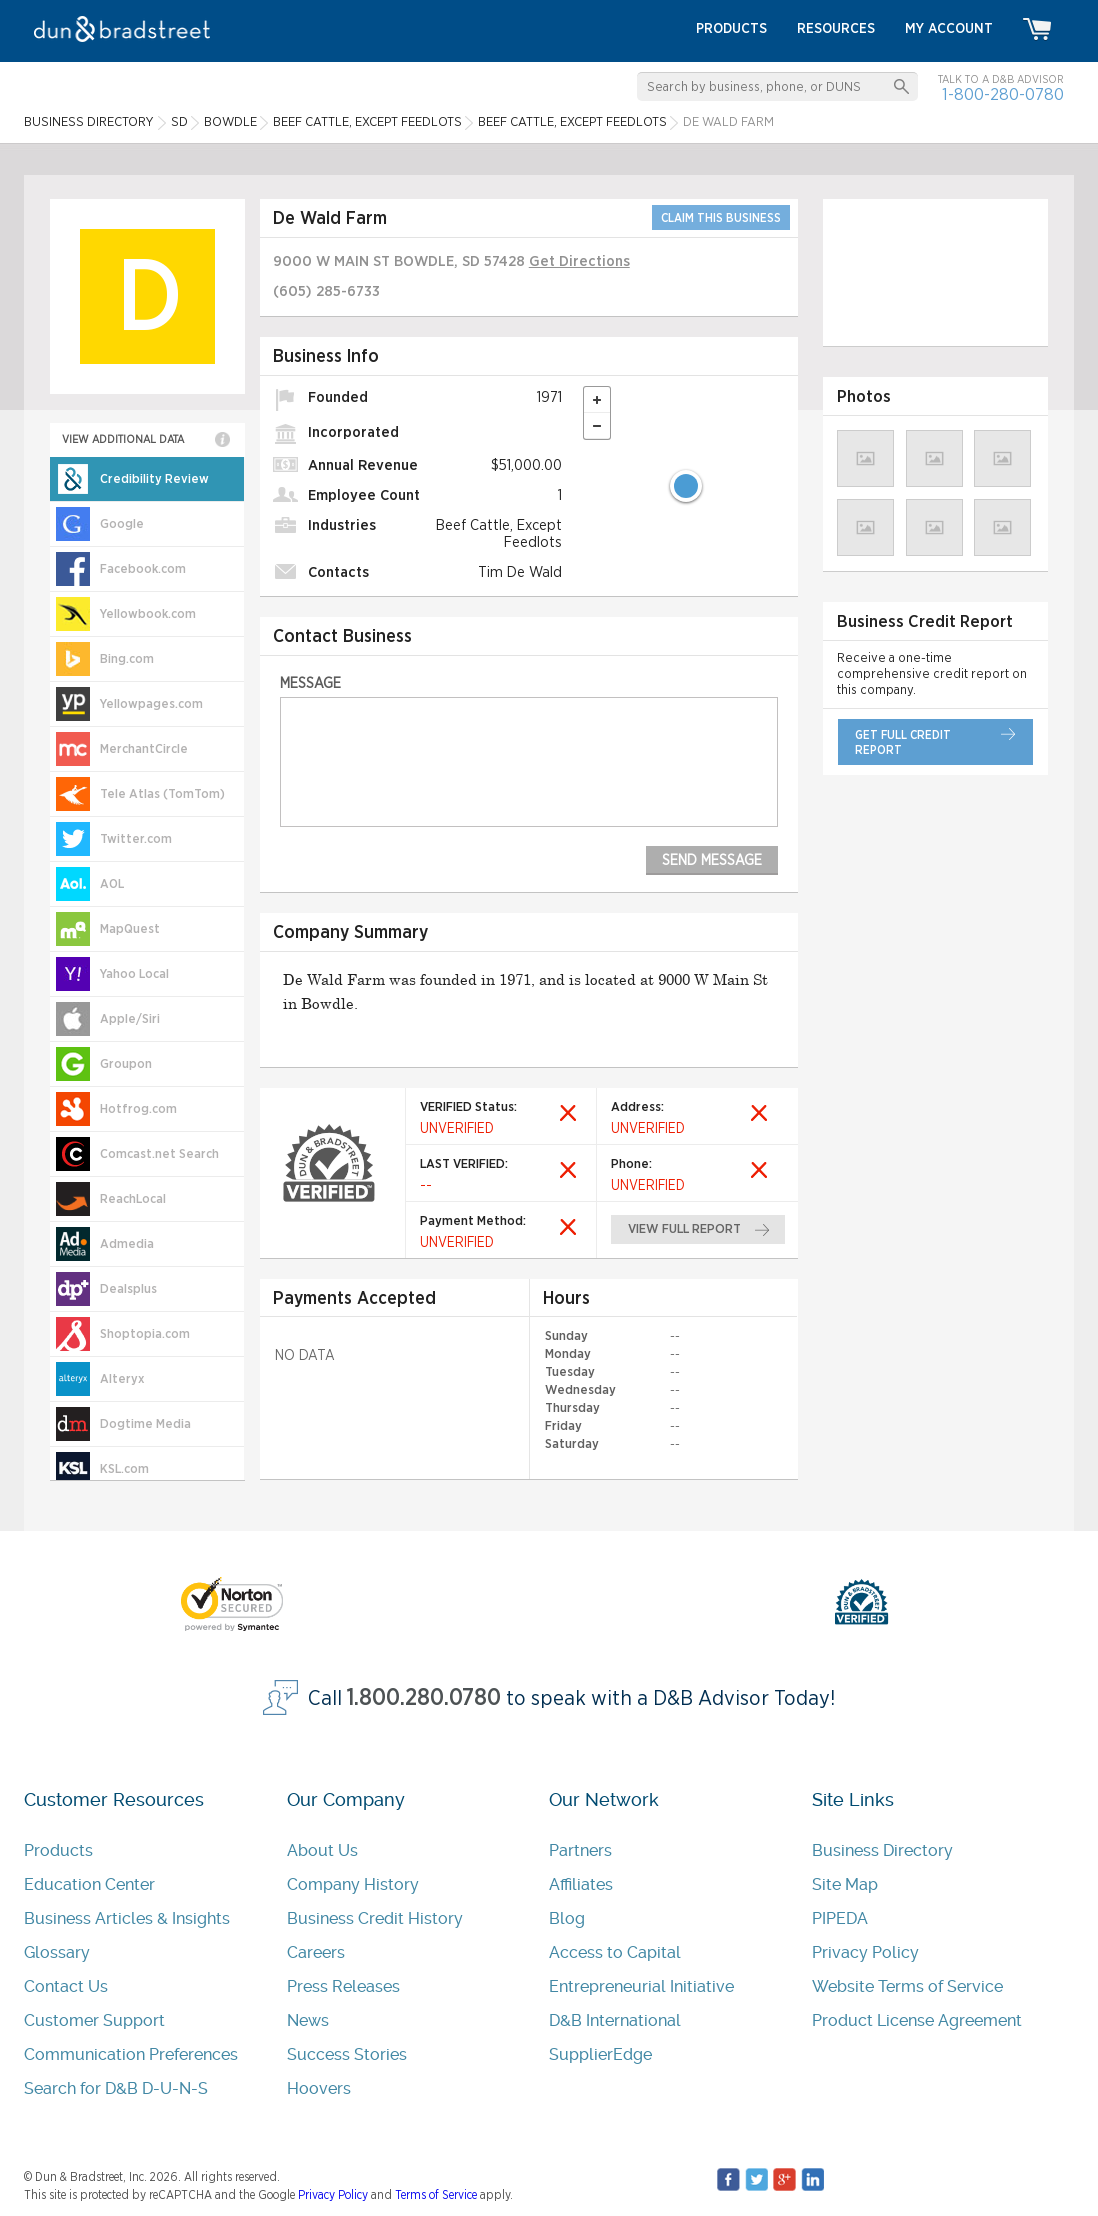 Image resolution: width=1098 pixels, height=2216 pixels. What do you see at coordinates (684, 1229) in the screenshot?
I see `view full report` at bounding box center [684, 1229].